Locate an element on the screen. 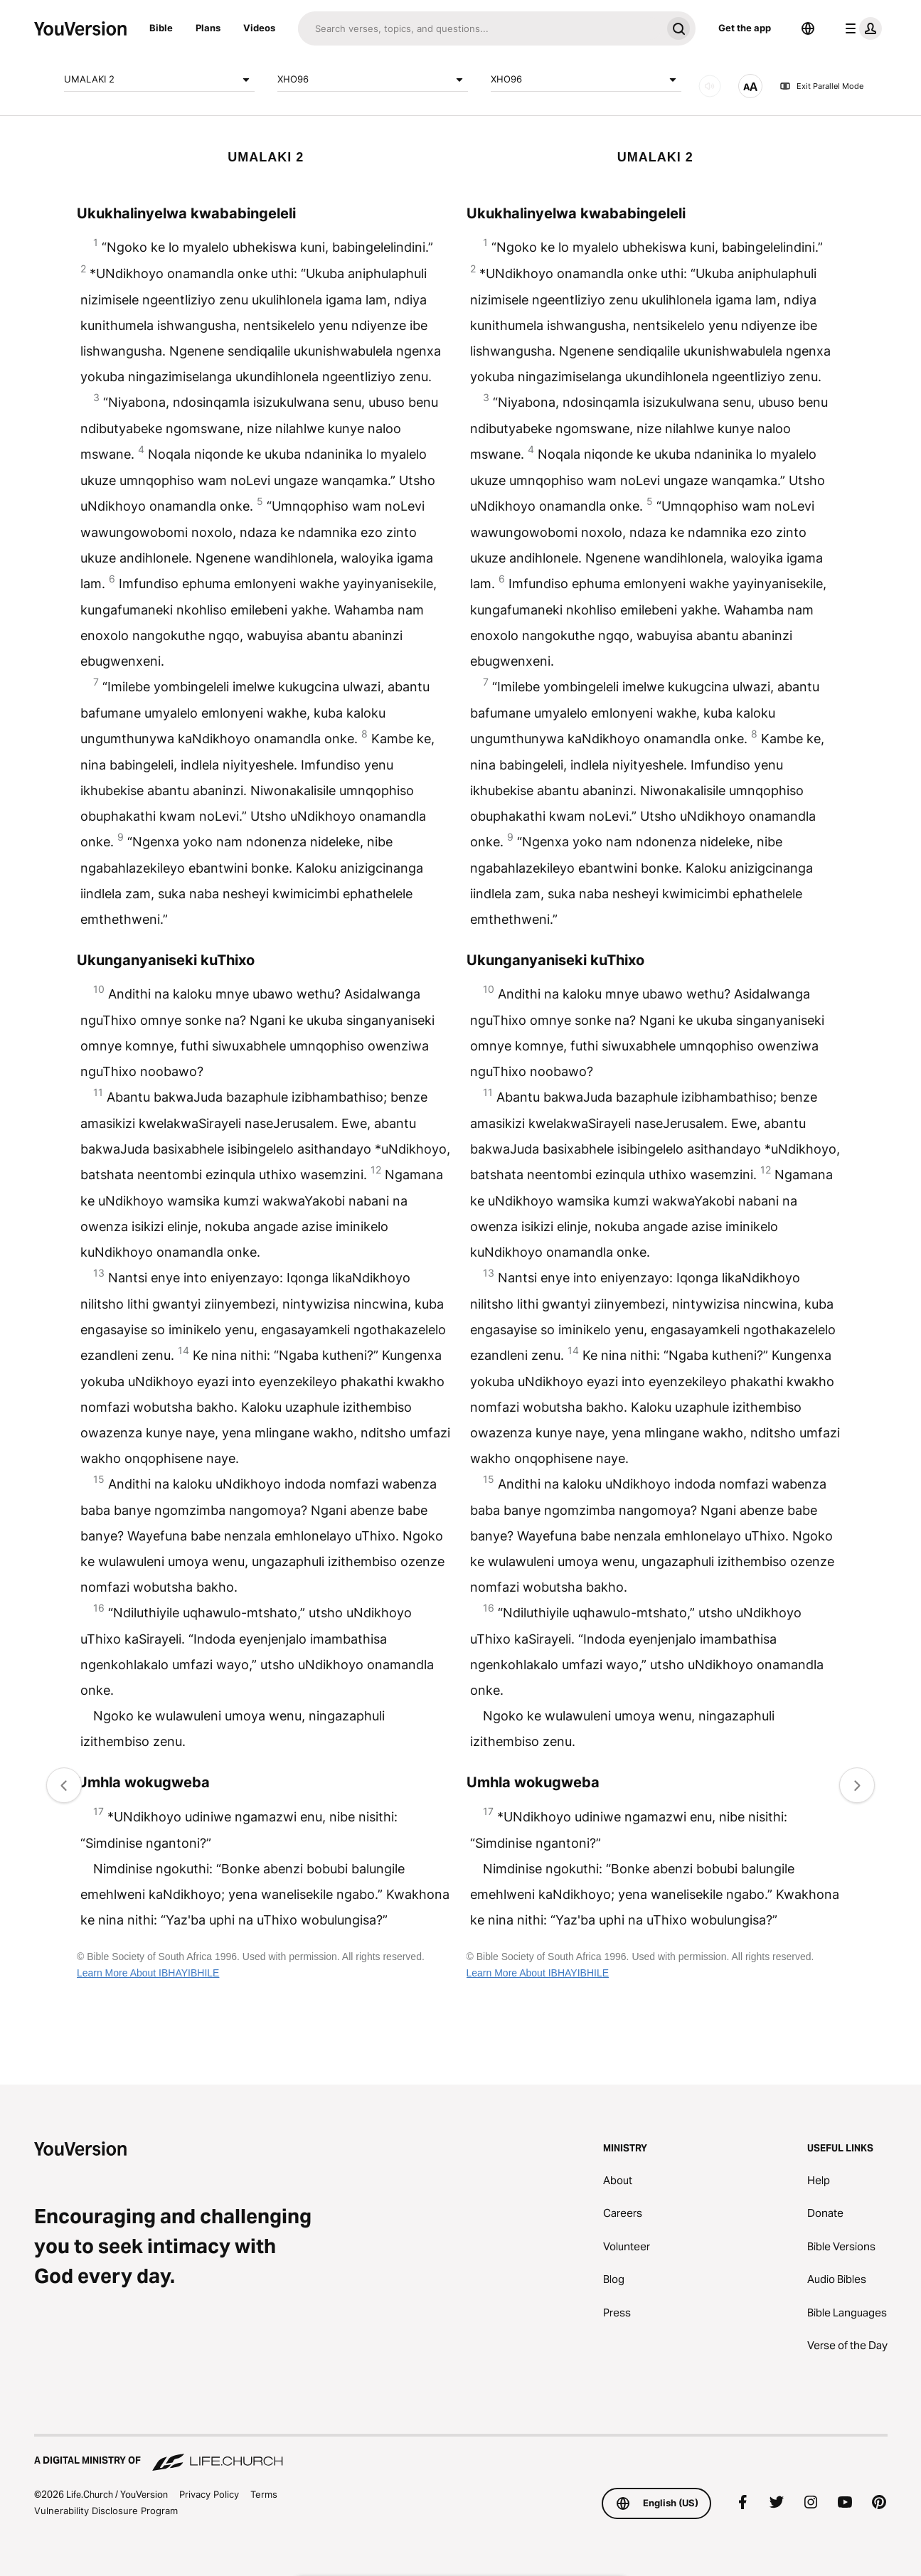 The width and height of the screenshot is (921, 2576). [Language Selector] is located at coordinates (808, 28).